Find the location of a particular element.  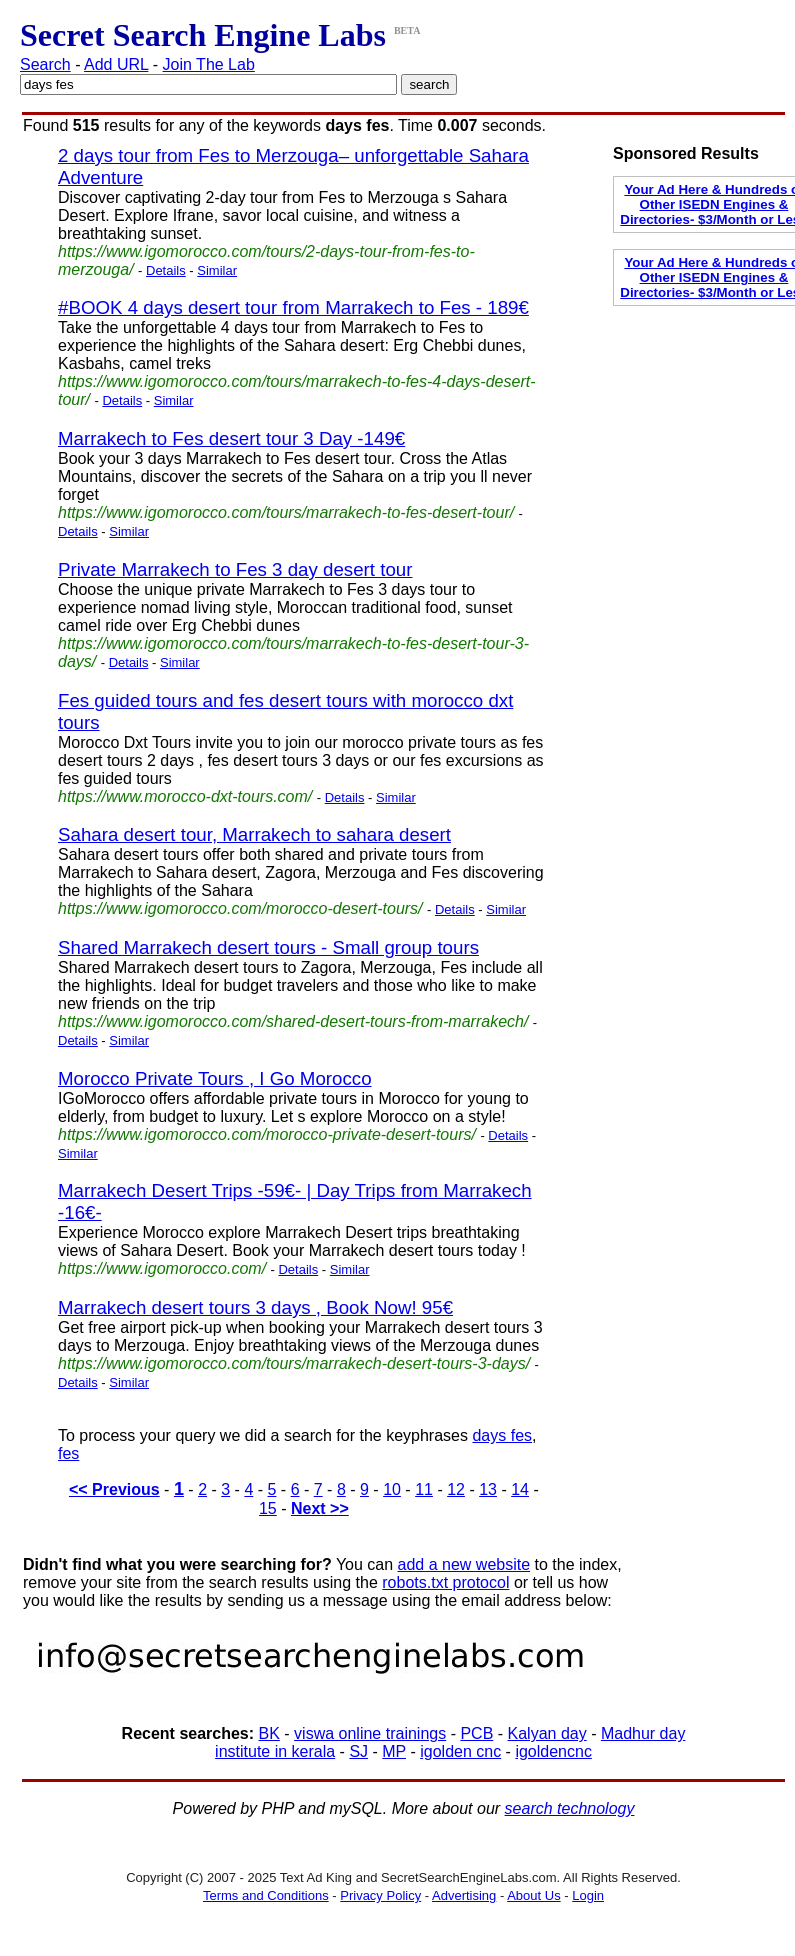

12 is located at coordinates (456, 1489).